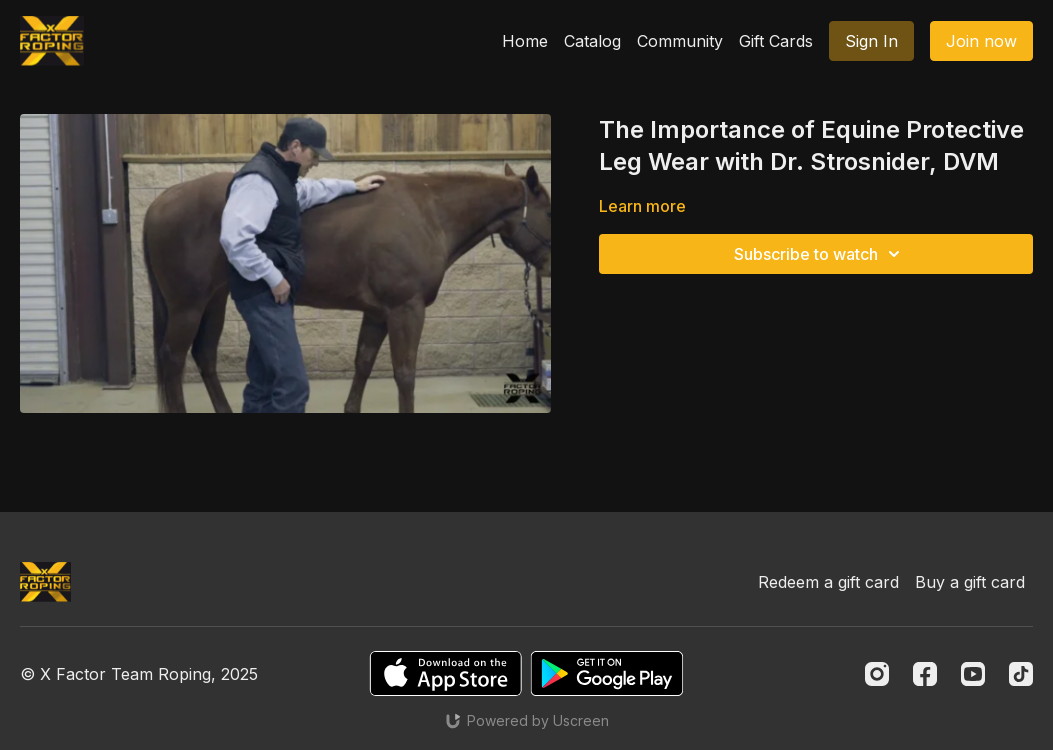 This screenshot has width=1053, height=750. Describe the element at coordinates (925, 674) in the screenshot. I see `[Facebook]` at that location.